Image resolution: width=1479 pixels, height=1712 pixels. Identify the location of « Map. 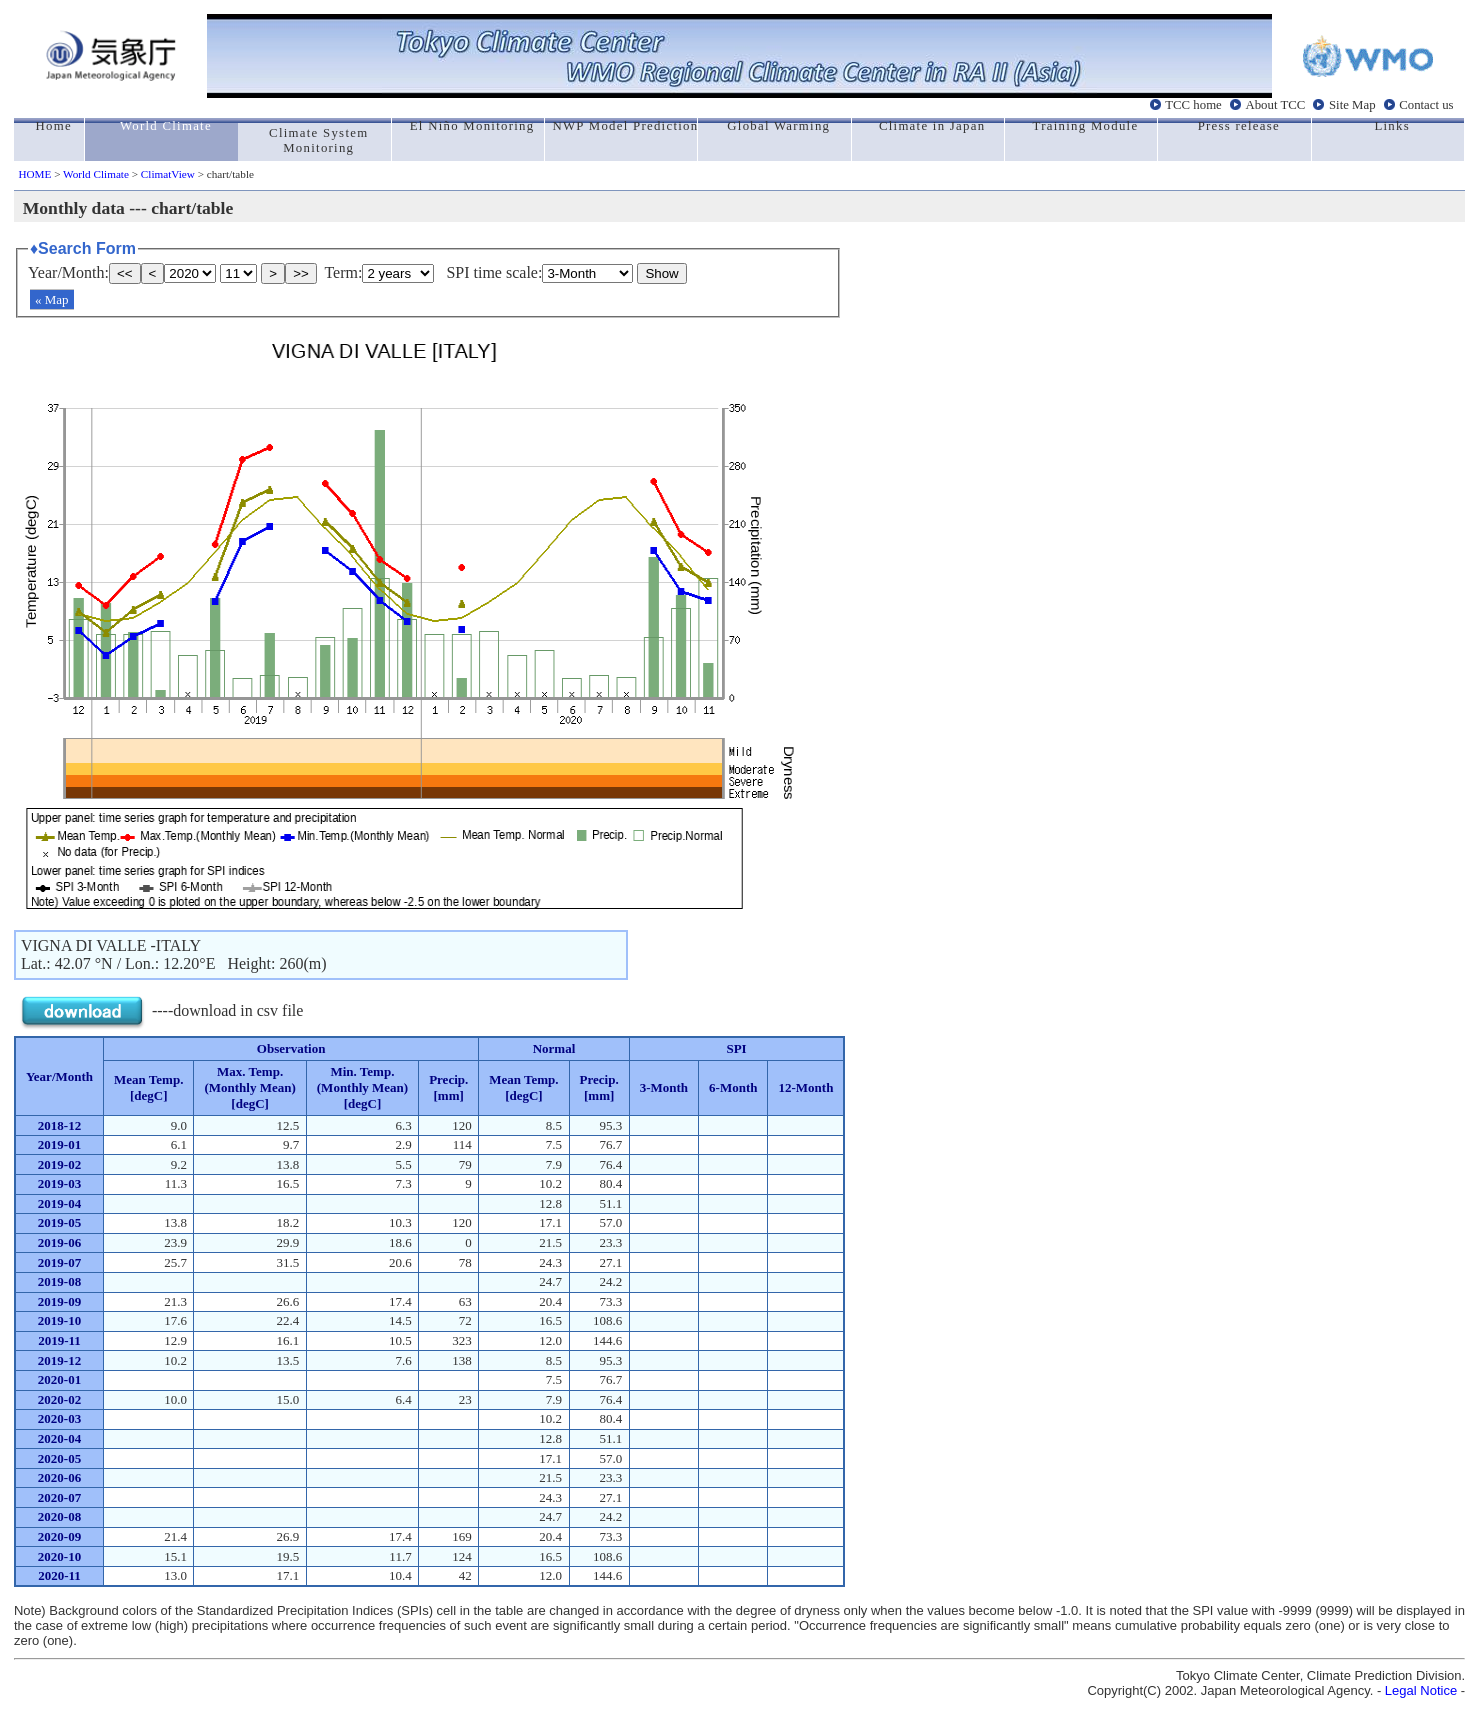
(52, 299).